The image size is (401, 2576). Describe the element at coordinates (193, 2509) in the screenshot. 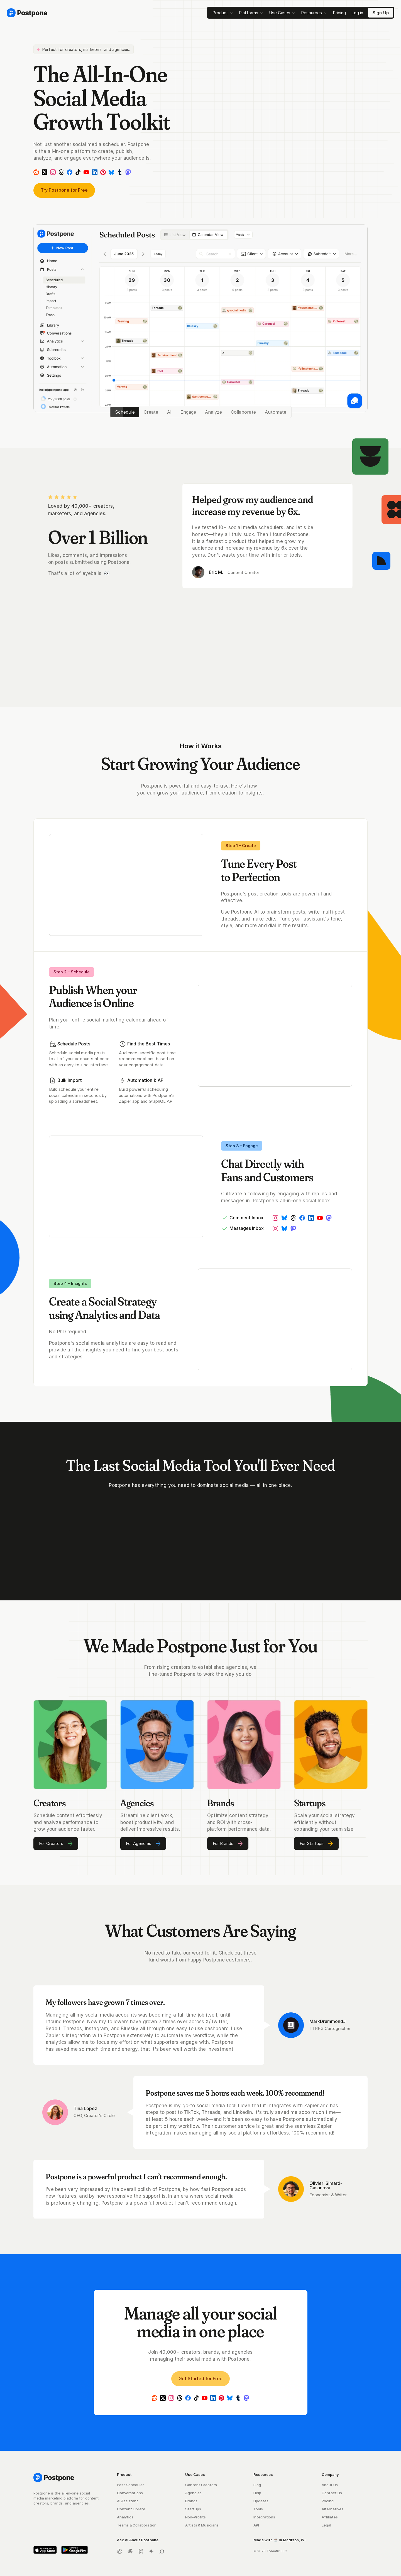

I see `Startups` at that location.